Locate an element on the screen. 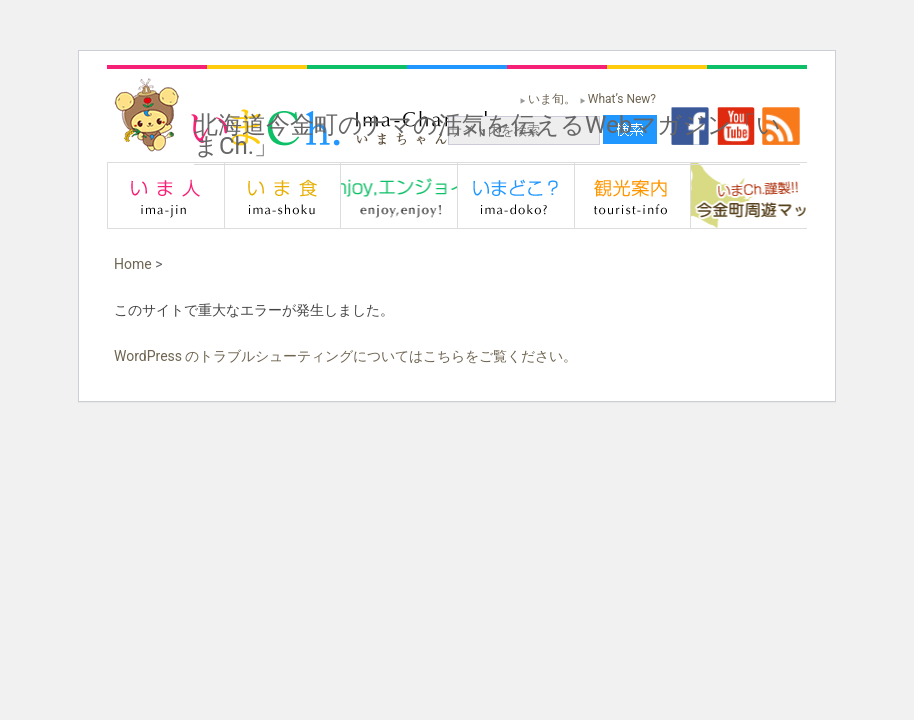  What’s New? is located at coordinates (622, 99).